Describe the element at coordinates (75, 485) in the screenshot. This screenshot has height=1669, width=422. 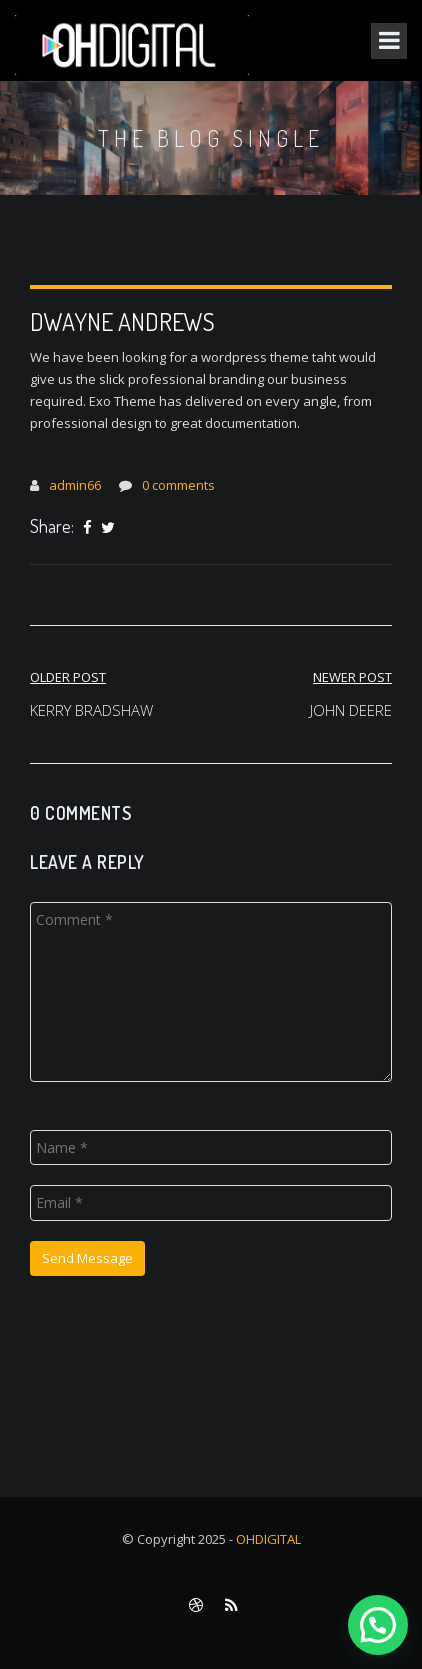
I see `admin66` at that location.